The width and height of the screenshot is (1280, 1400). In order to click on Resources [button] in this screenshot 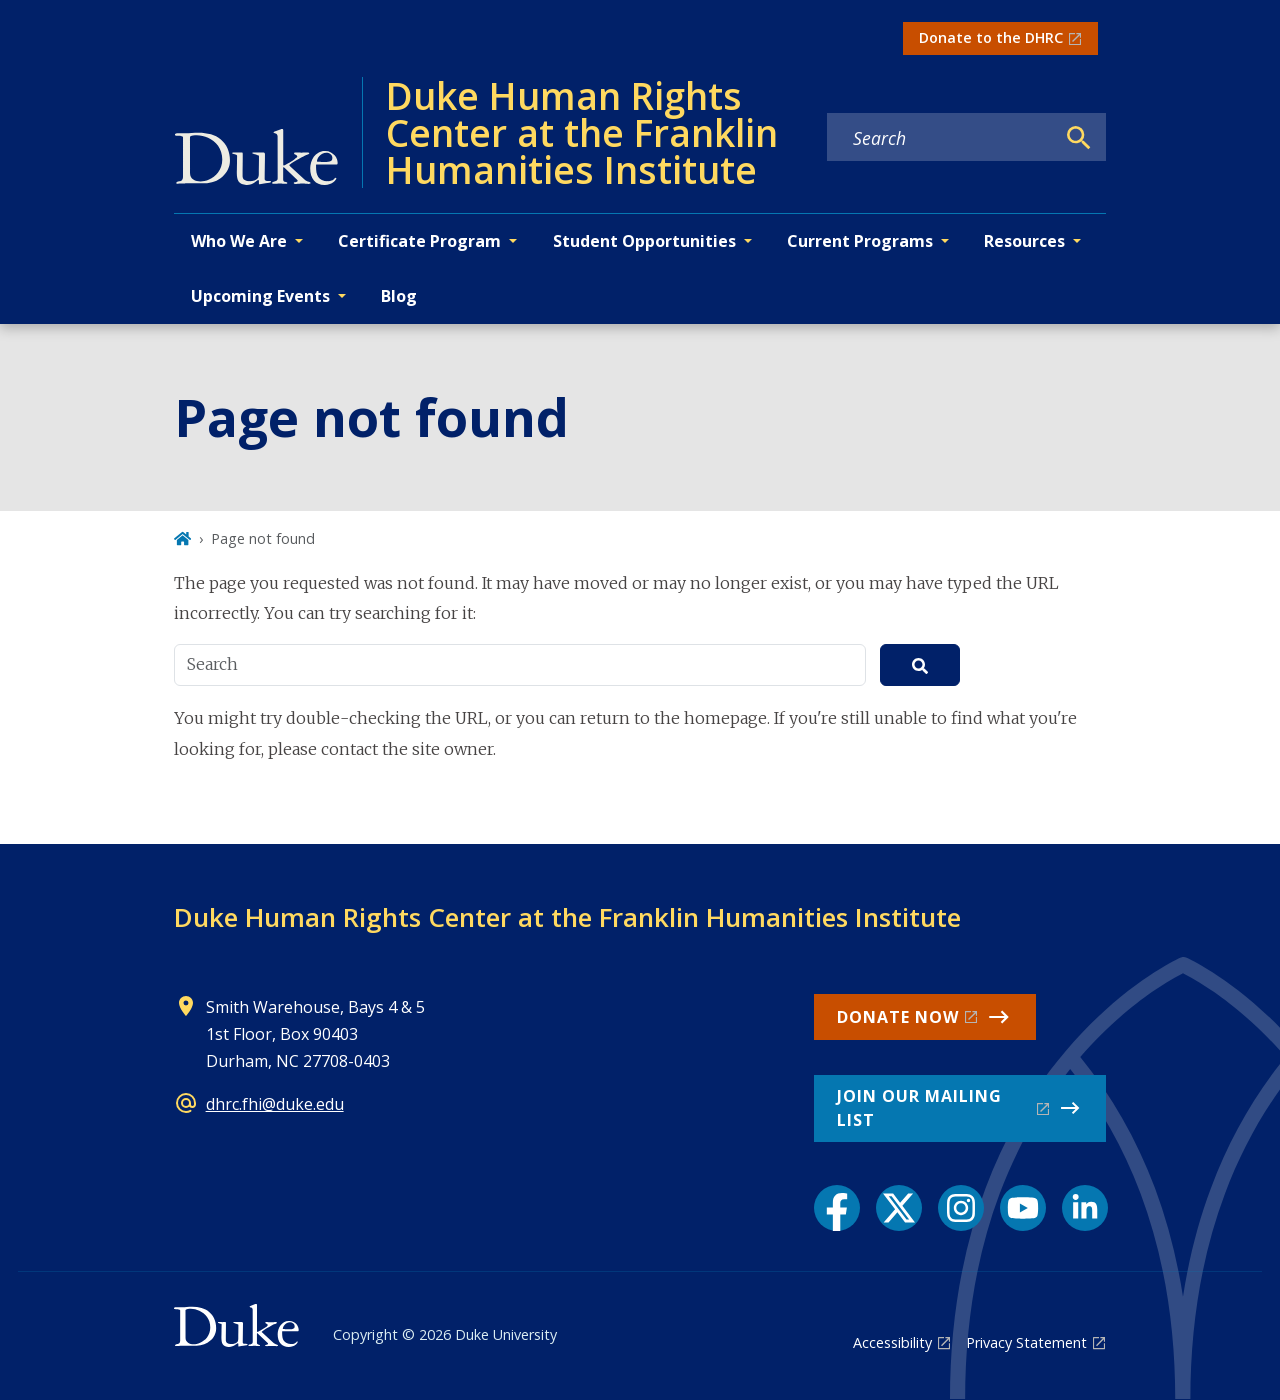, I will do `click(1024, 241)`.